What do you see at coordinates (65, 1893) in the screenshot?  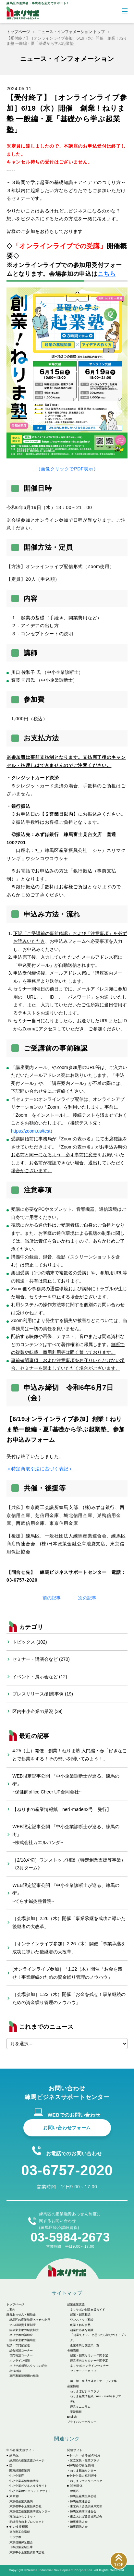 I see `WEB限定記事公開 『中小企業診断士が巡る、練馬の街』~てらす鍼灸整骨院~` at bounding box center [65, 1893].